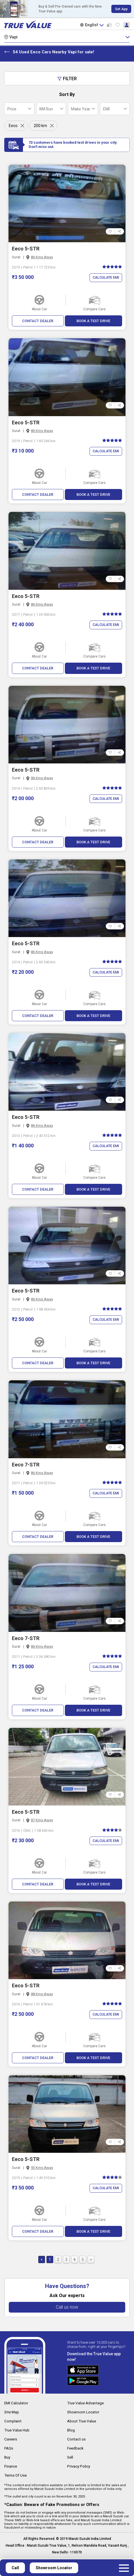  What do you see at coordinates (67, 2310) in the screenshot?
I see `Call us now` at bounding box center [67, 2310].